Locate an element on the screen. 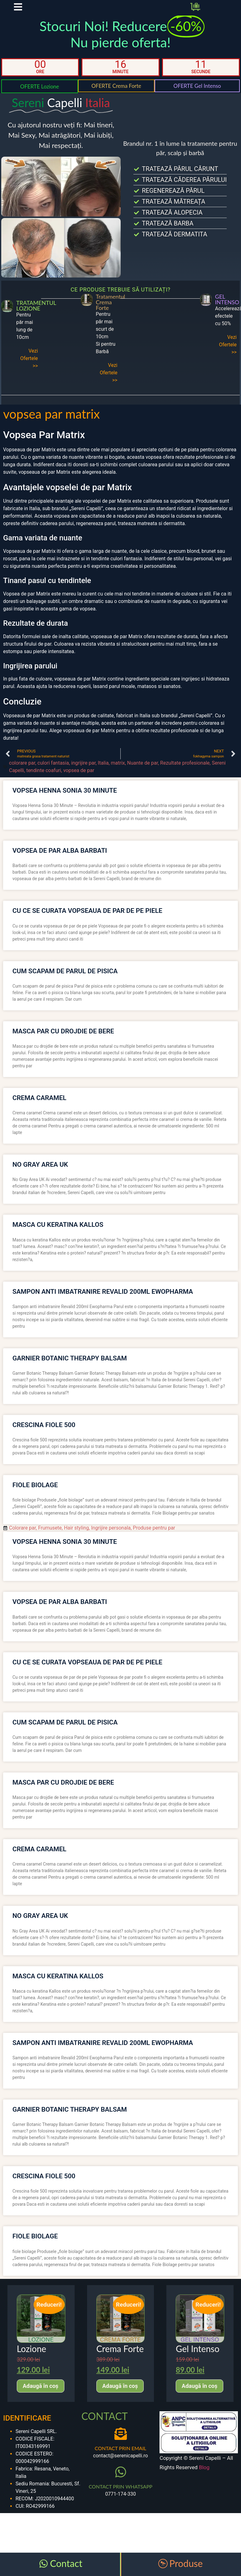 Image resolution: width=241 pixels, height=2576 pixels. CONTACT PRIN EMAIL is located at coordinates (120, 2462).